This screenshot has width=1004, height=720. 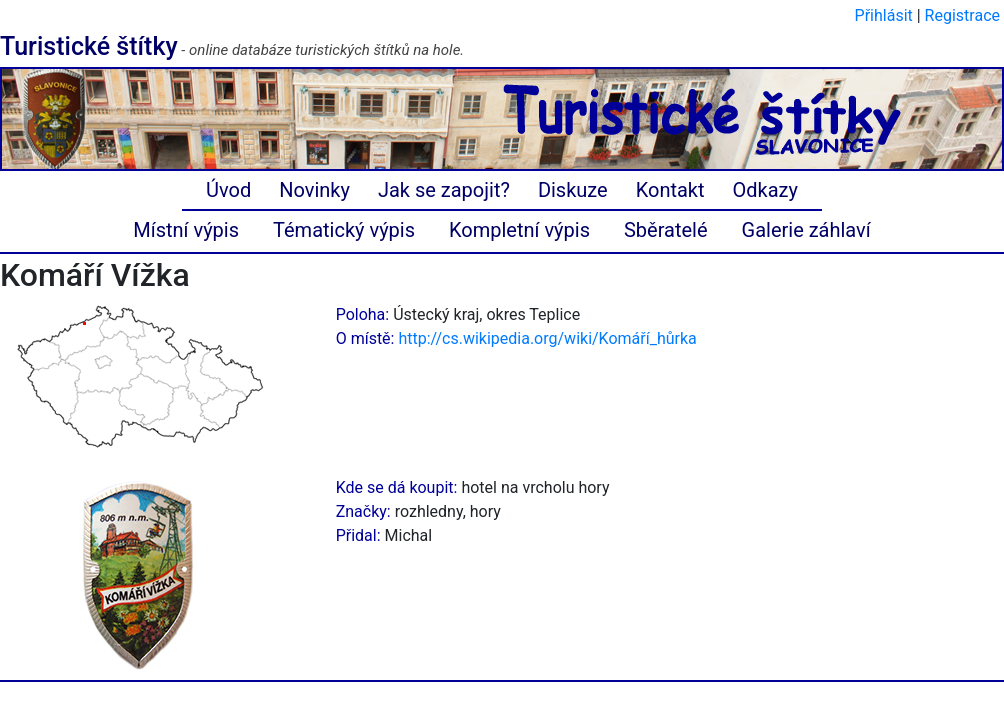 What do you see at coordinates (765, 190) in the screenshot?
I see `Odkazy` at bounding box center [765, 190].